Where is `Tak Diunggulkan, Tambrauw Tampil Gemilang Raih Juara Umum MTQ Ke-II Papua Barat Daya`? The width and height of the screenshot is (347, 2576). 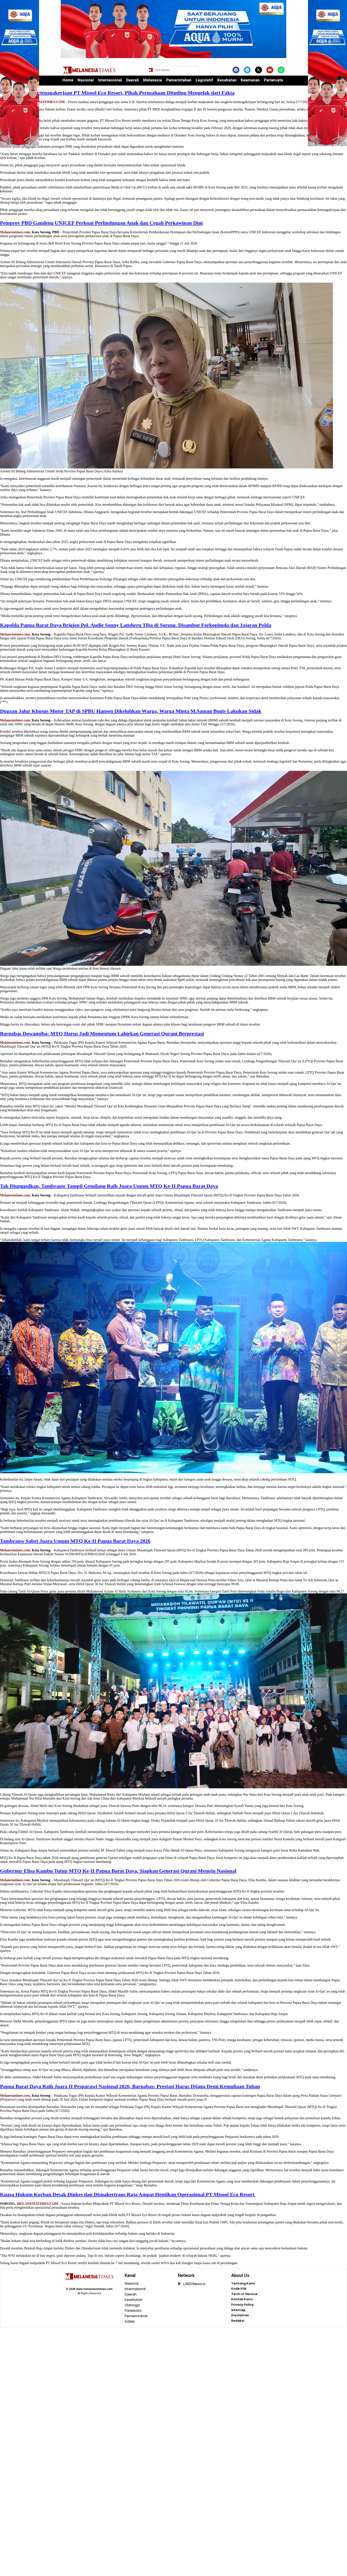 Tak Diunggulkan, Tambrauw Tampil Gemilang Raih Juara Umum MTQ Ke-II Papua Barat Daya is located at coordinates (109, 1186).